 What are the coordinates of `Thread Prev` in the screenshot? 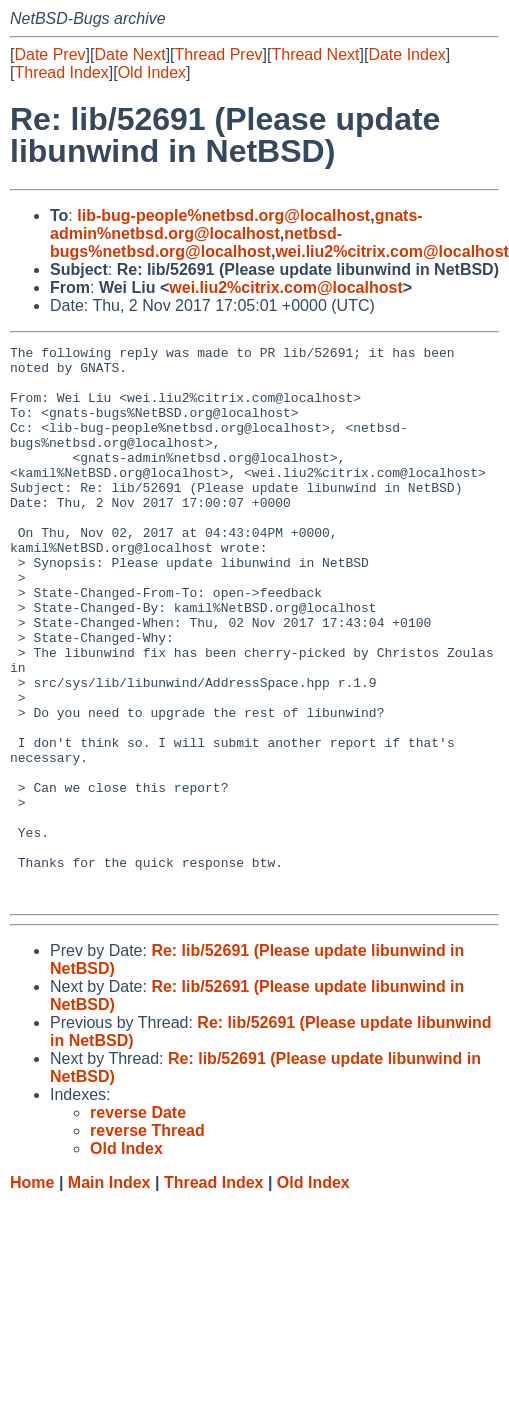 It's located at (219, 54).